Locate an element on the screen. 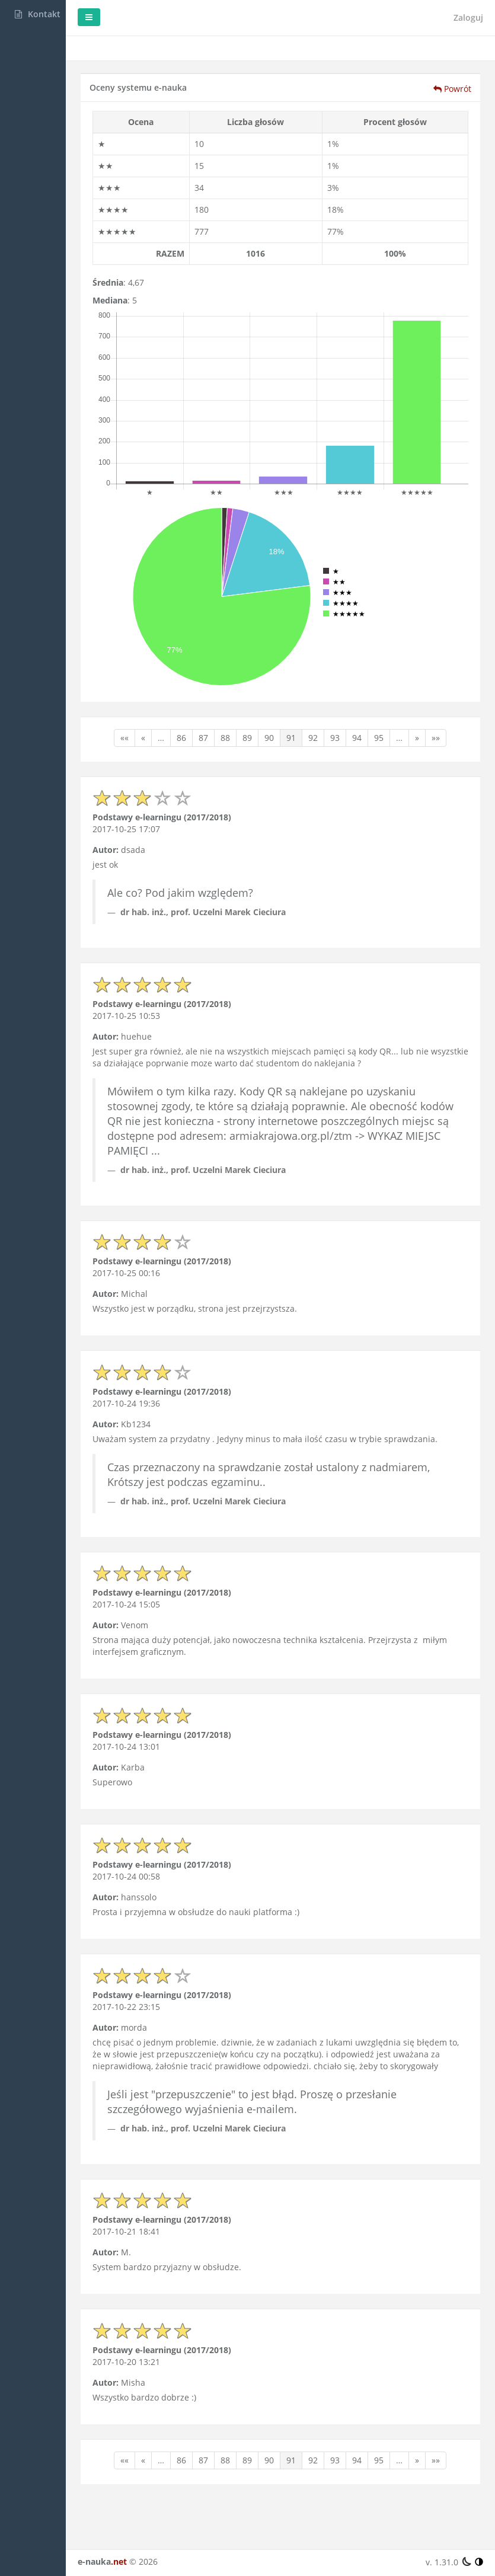 Image resolution: width=495 pixels, height=2576 pixels. «« is located at coordinates (168, 705).